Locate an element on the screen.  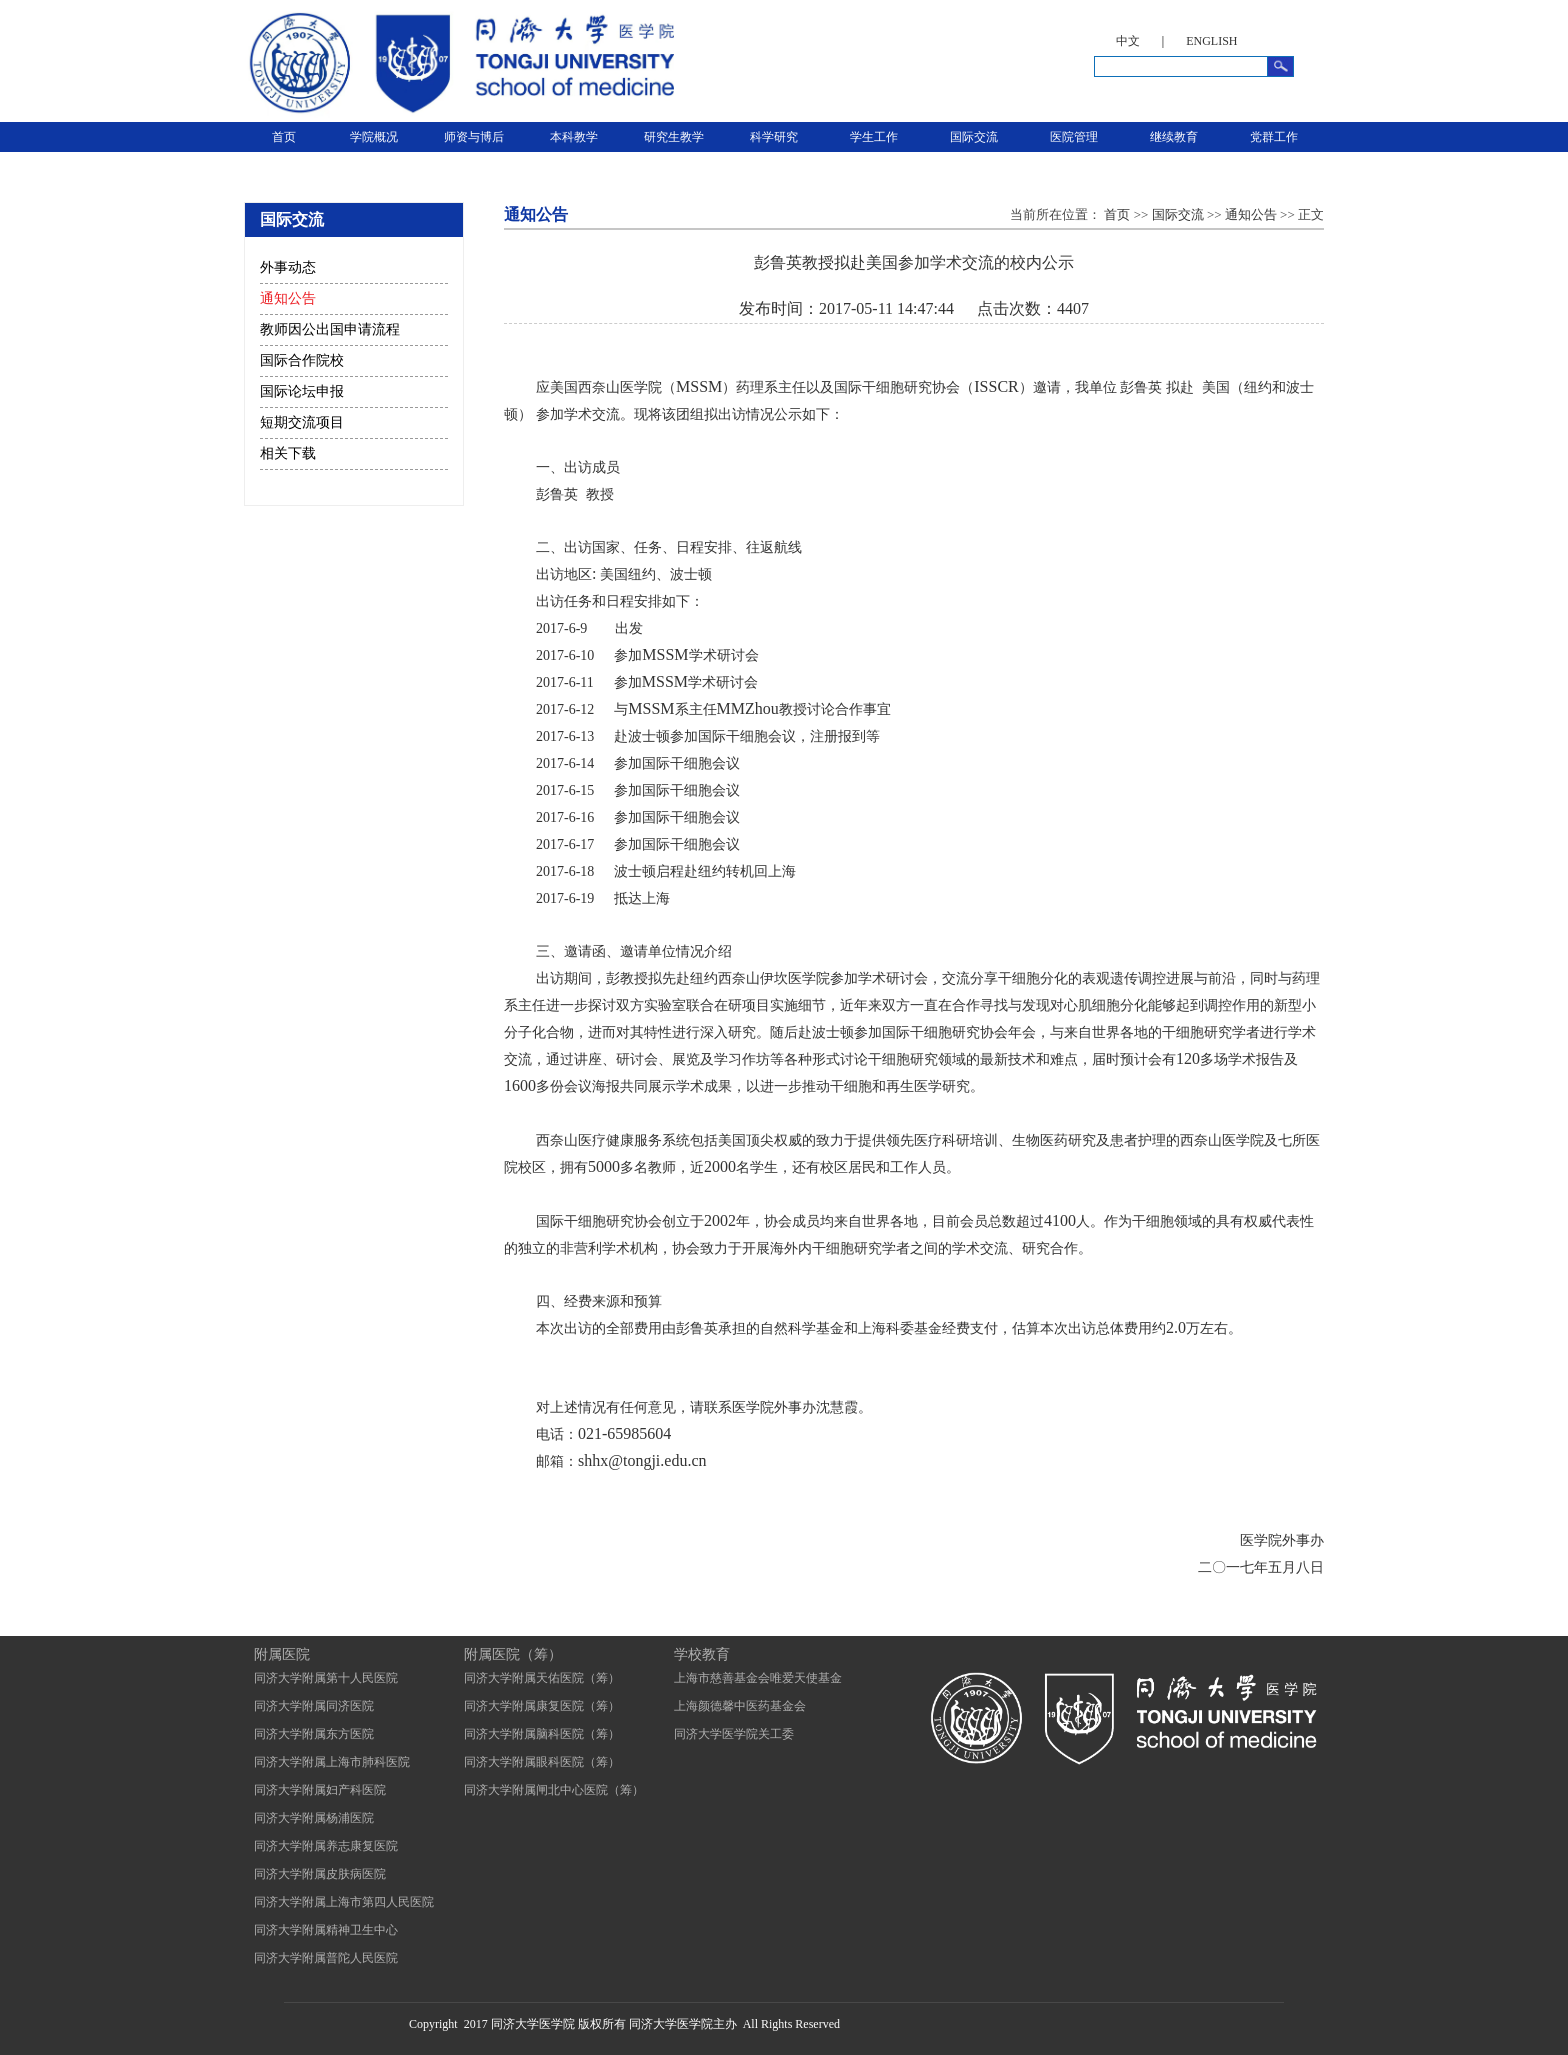
同济大学附属上海市第四人民医院 is located at coordinates (344, 1902).